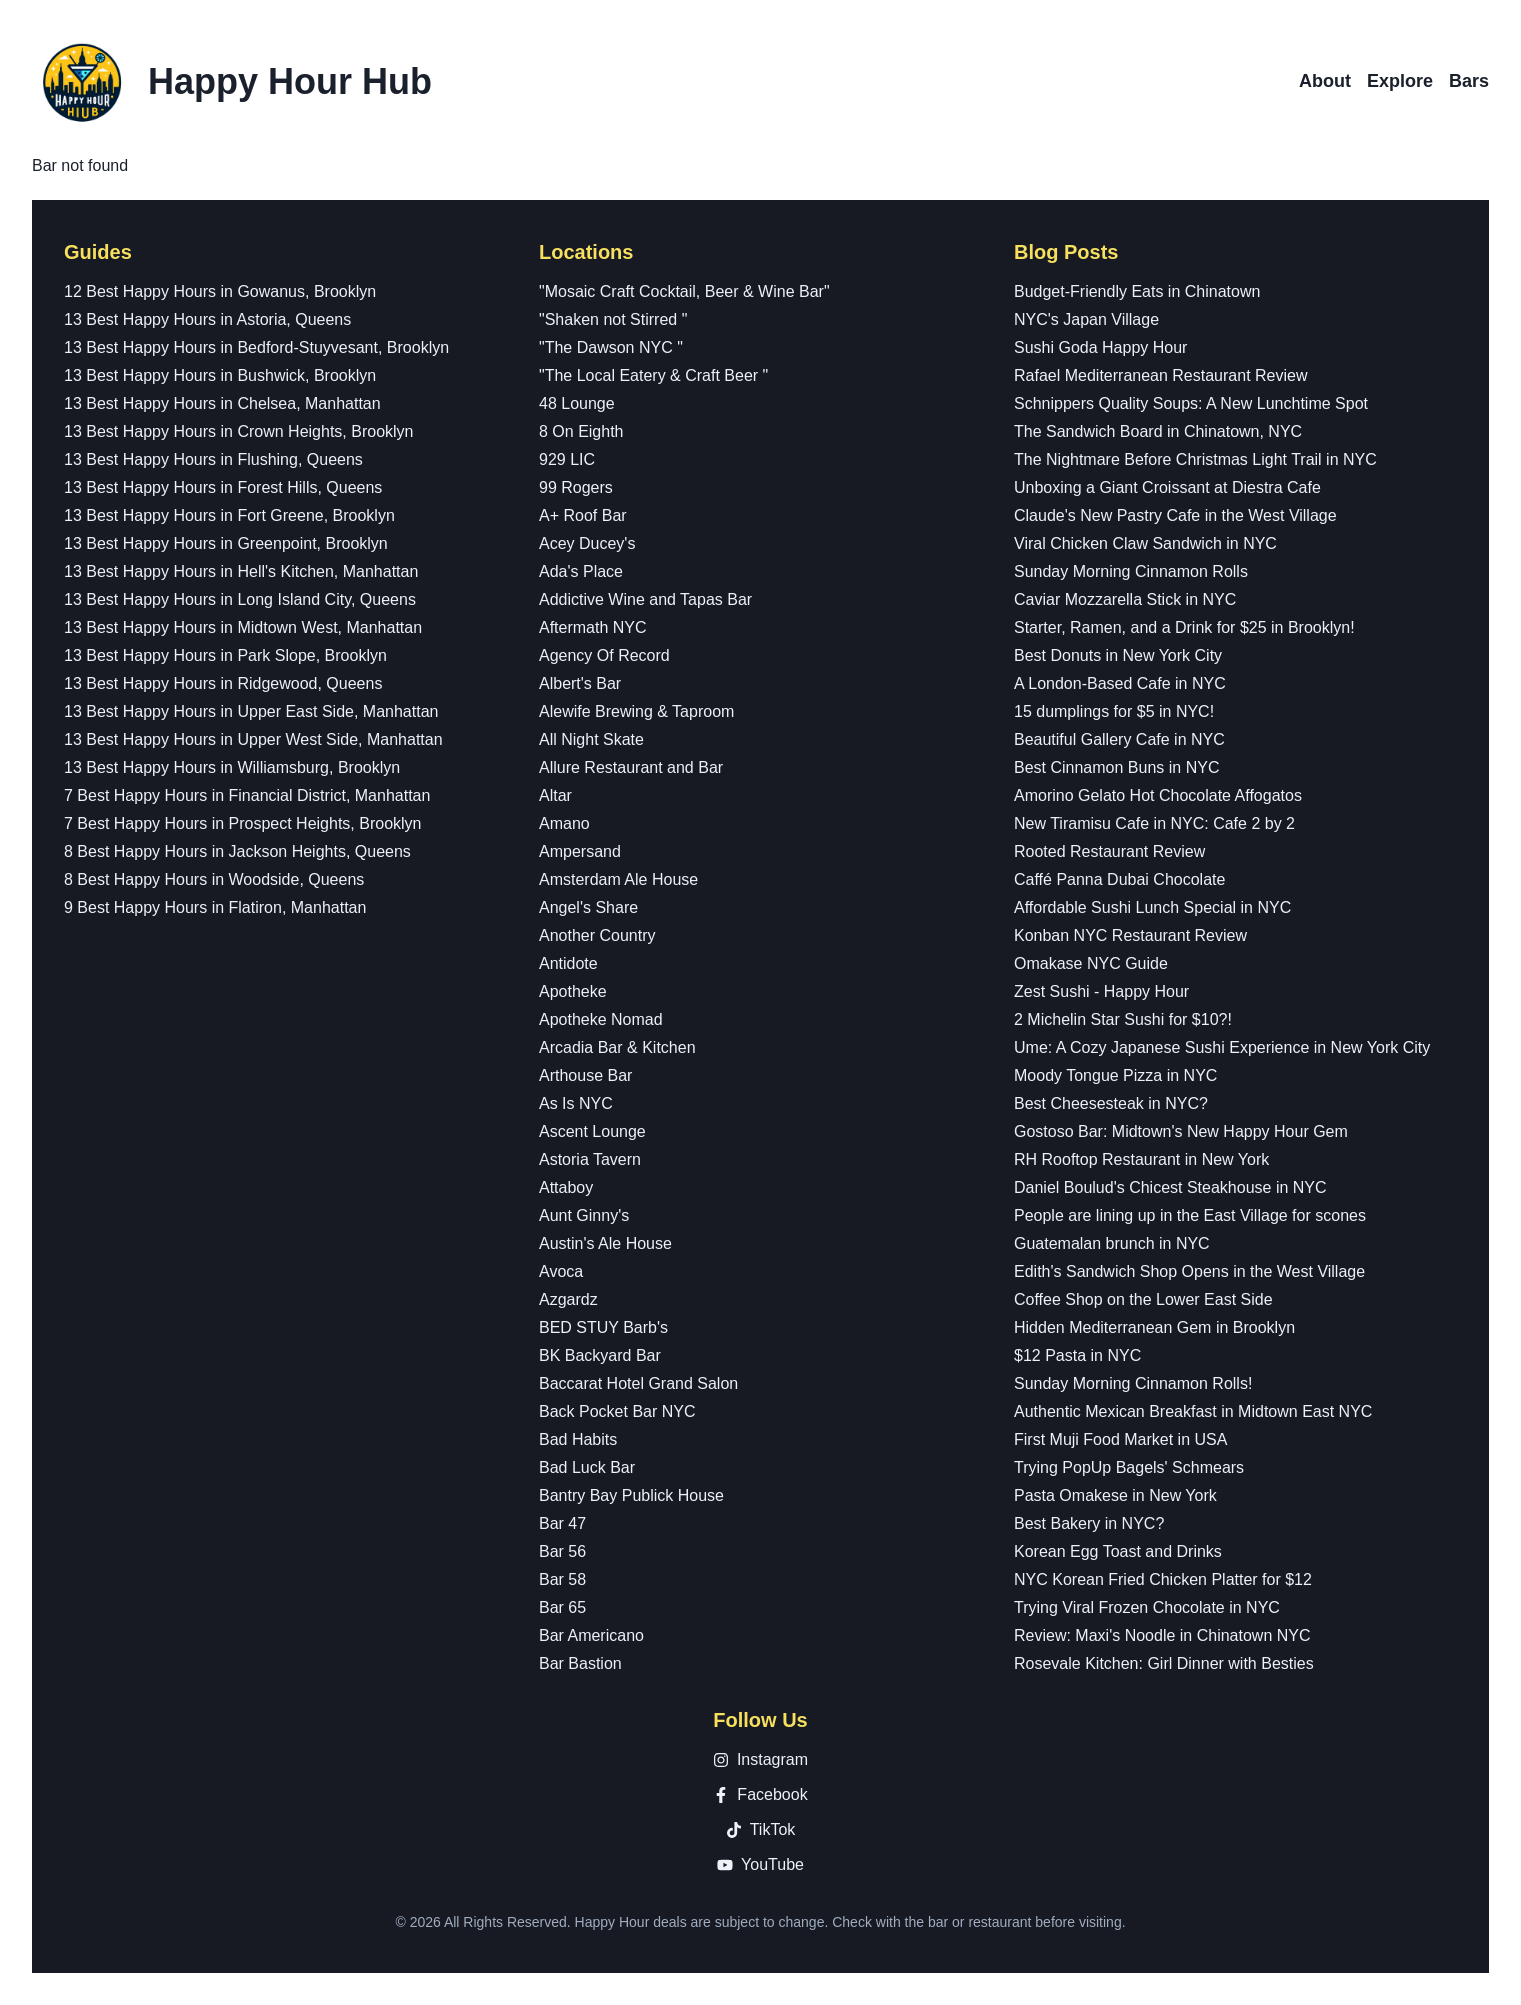 The image size is (1521, 2005). What do you see at coordinates (1125, 599) in the screenshot?
I see `Caviar Mozzarella Stick in NYC` at bounding box center [1125, 599].